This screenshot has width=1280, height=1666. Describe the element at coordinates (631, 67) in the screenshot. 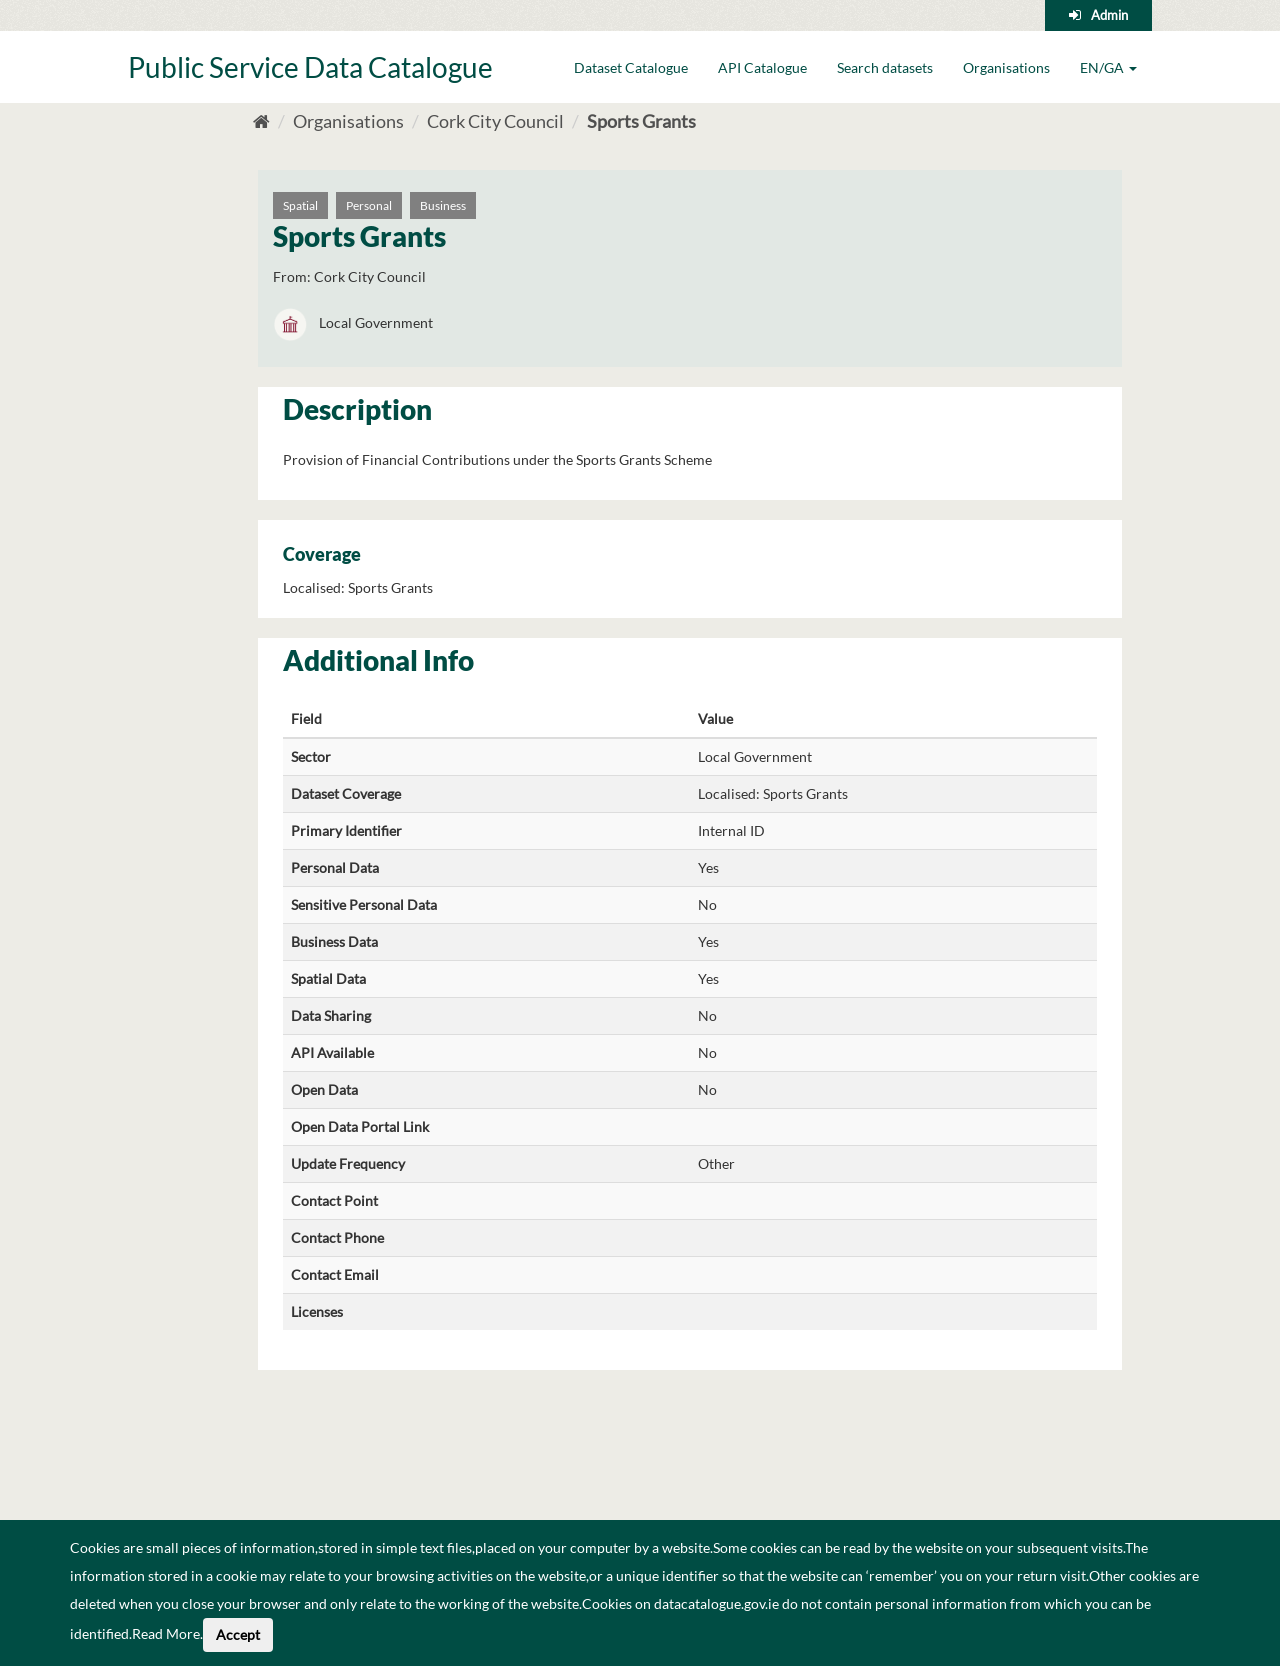

I see `Dataset Catalogue` at that location.